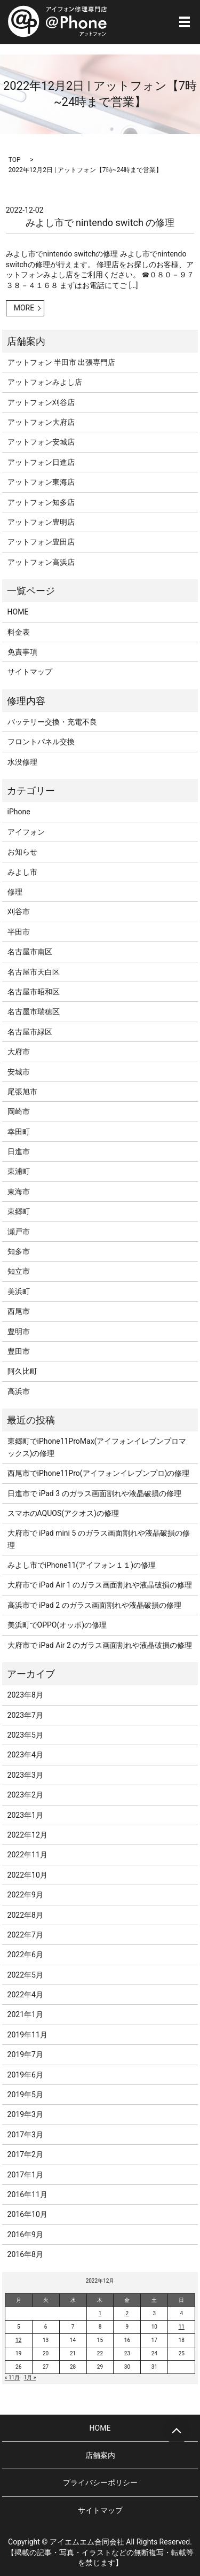  I want to click on 大府市, so click(18, 1051).